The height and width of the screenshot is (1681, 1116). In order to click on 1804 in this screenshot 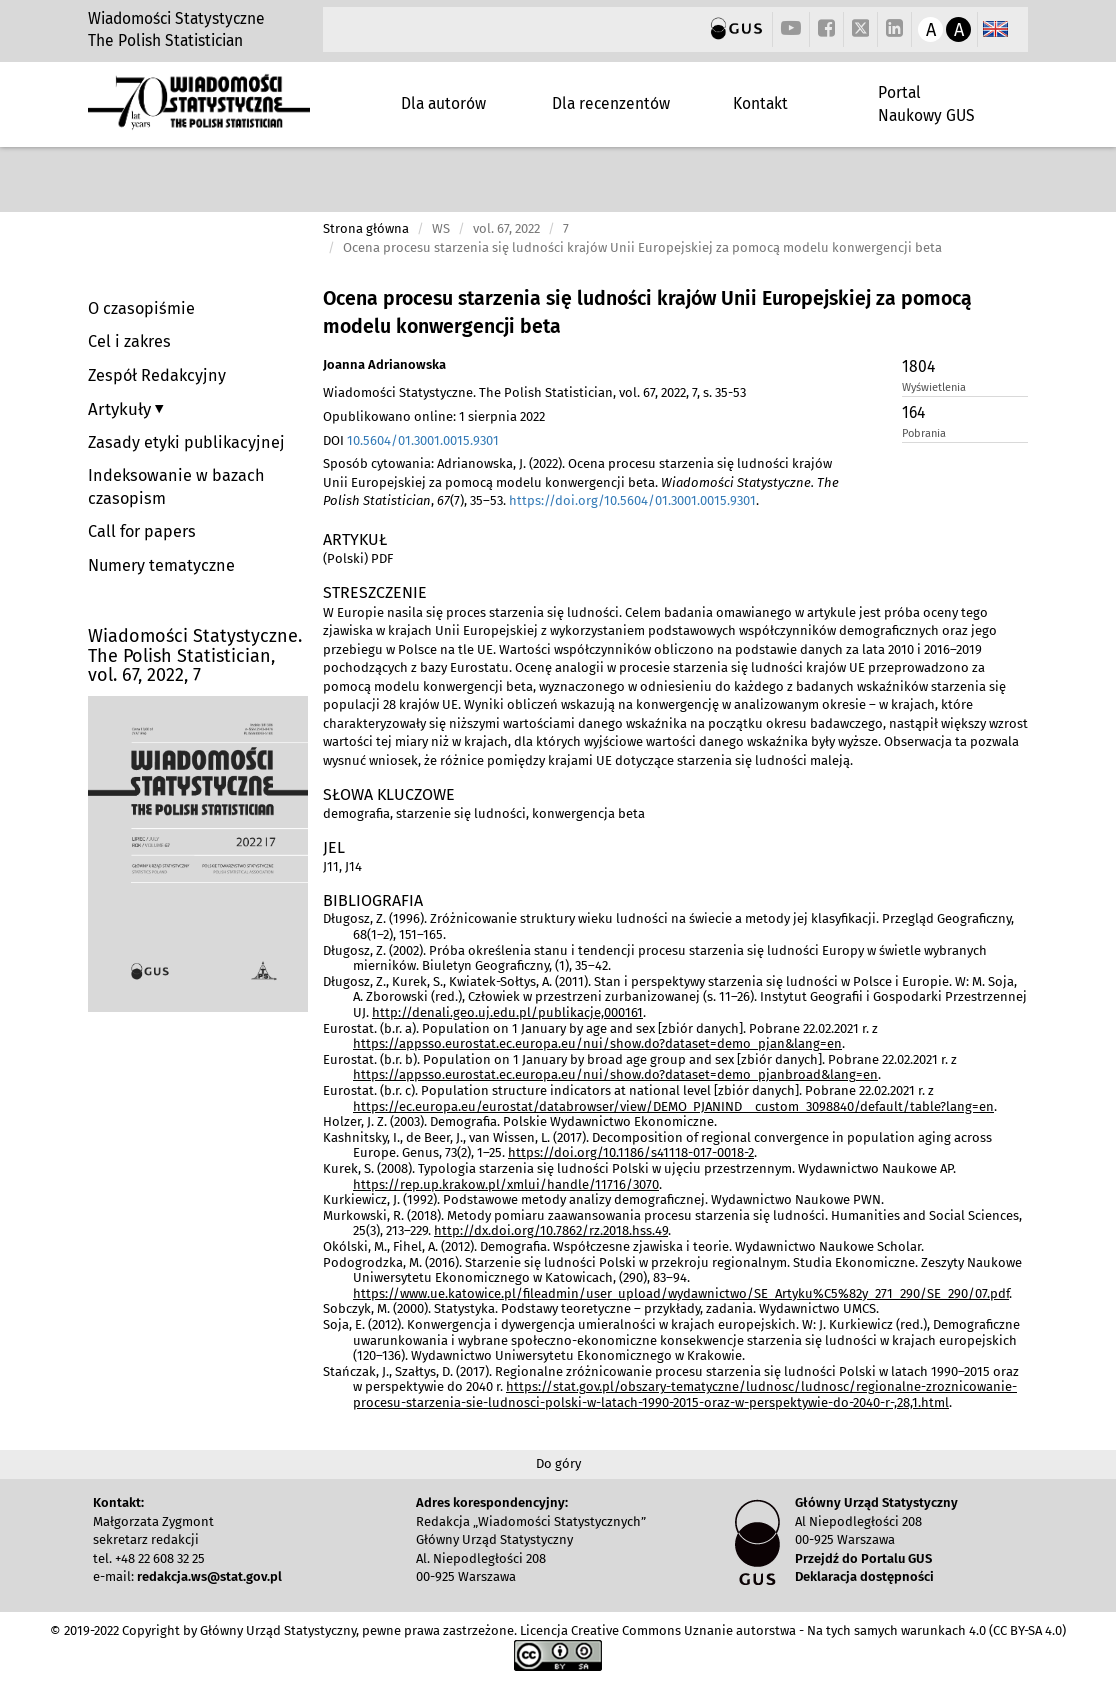, I will do `click(918, 366)`.